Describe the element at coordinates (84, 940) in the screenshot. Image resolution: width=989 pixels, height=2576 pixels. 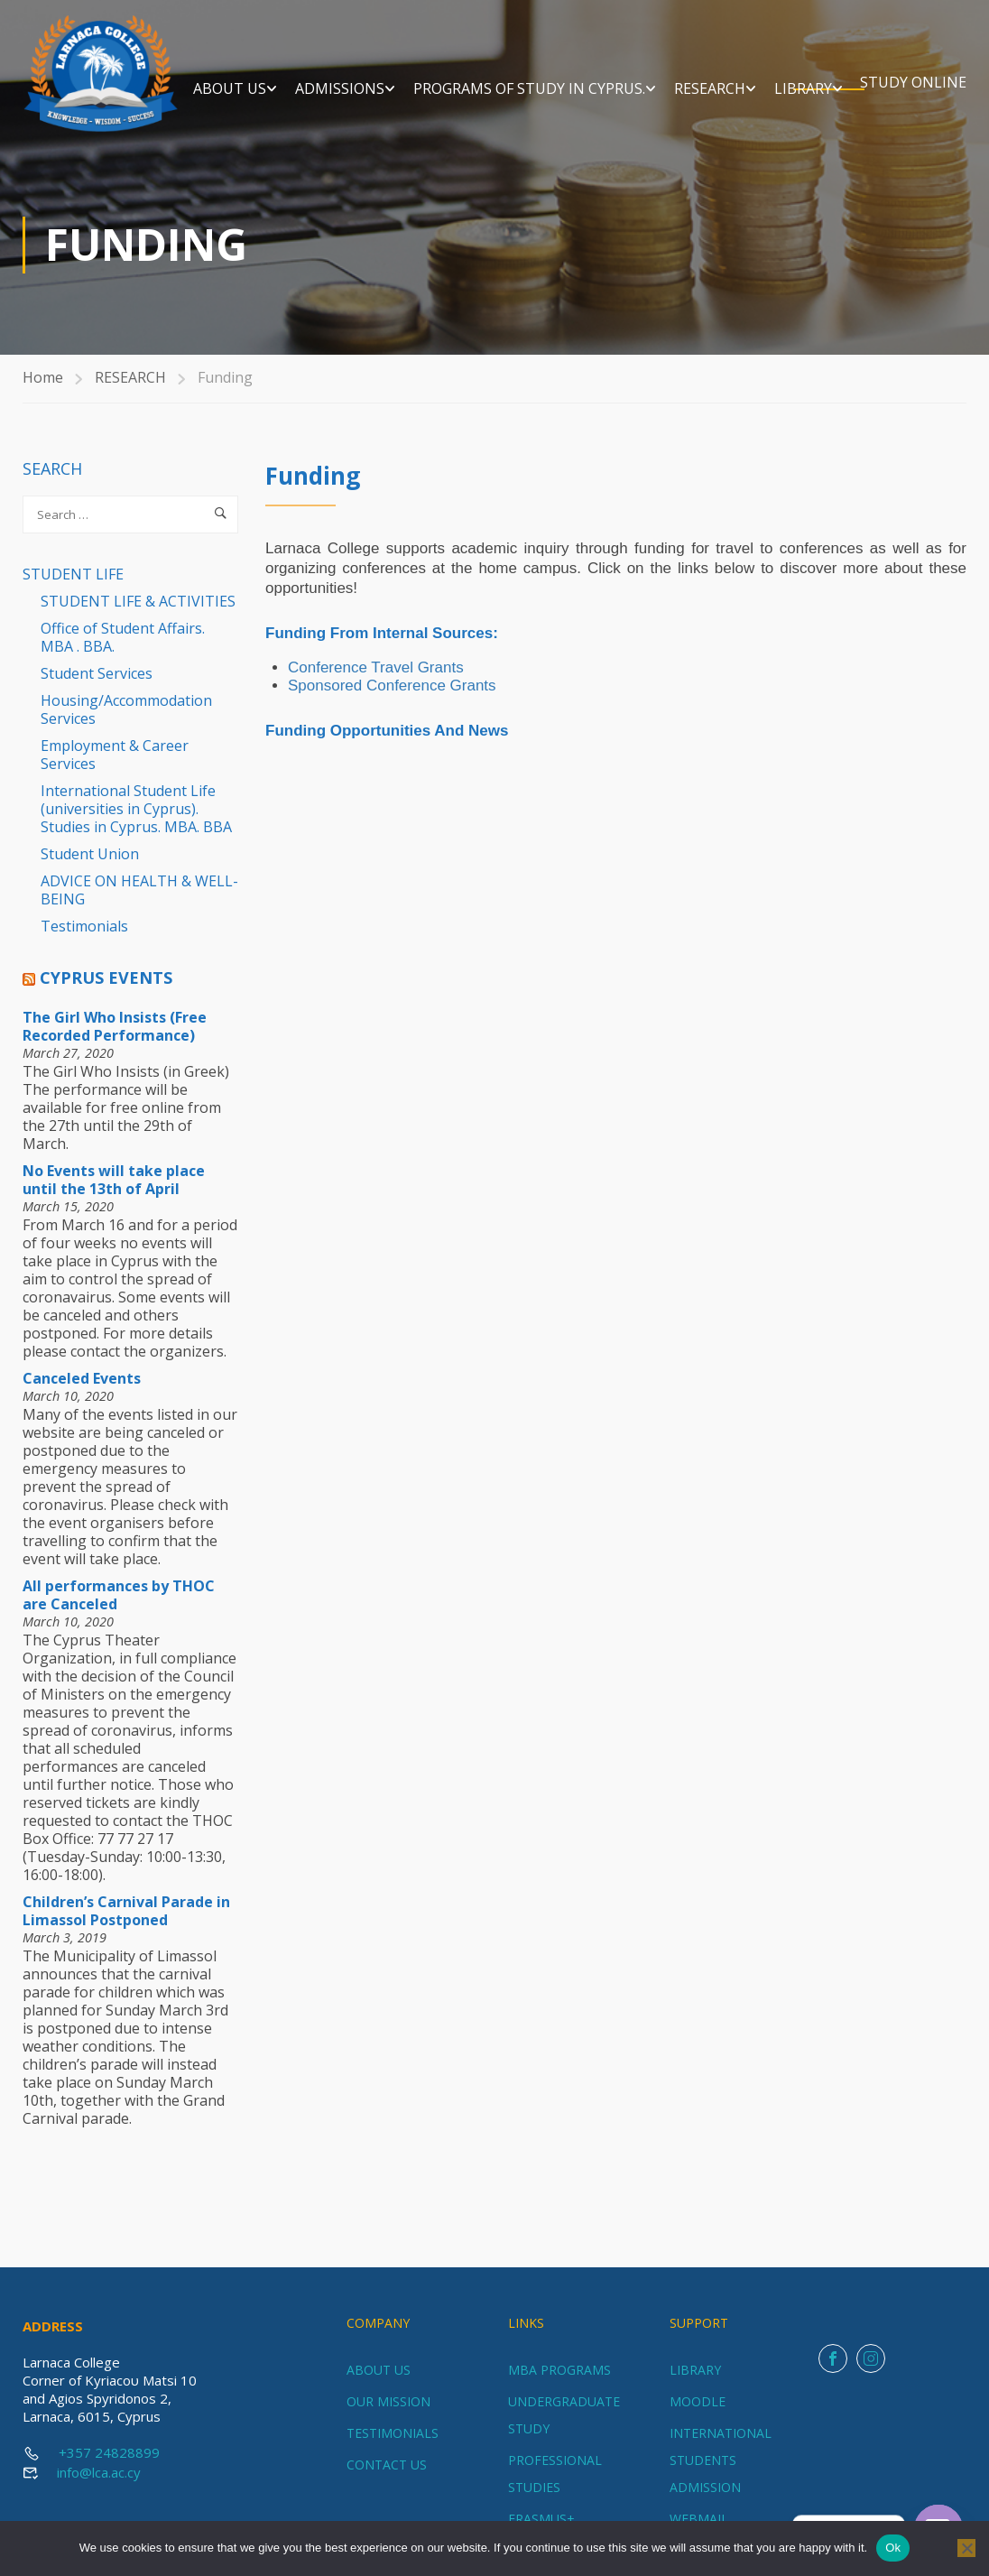
I see `Testimonials` at that location.